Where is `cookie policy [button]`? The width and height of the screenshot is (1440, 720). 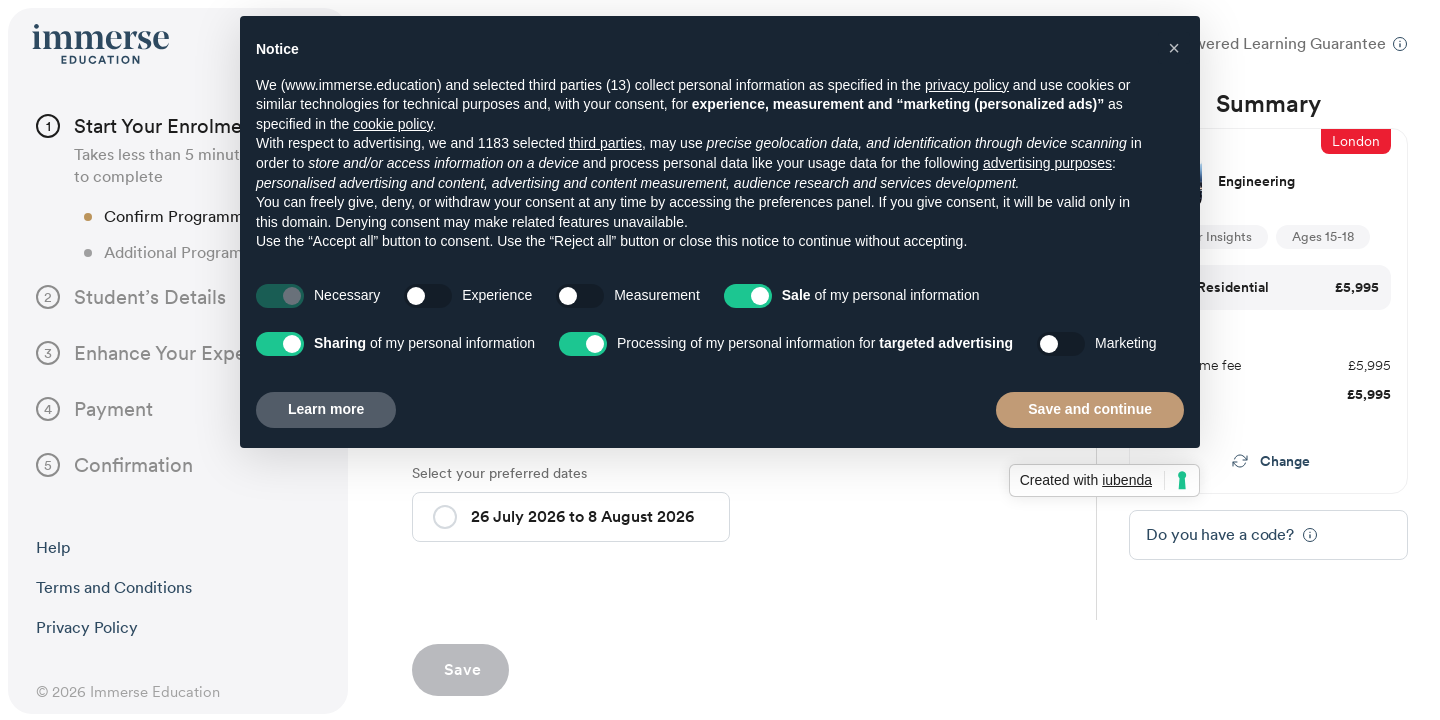
cookie policy [button] is located at coordinates (392, 124).